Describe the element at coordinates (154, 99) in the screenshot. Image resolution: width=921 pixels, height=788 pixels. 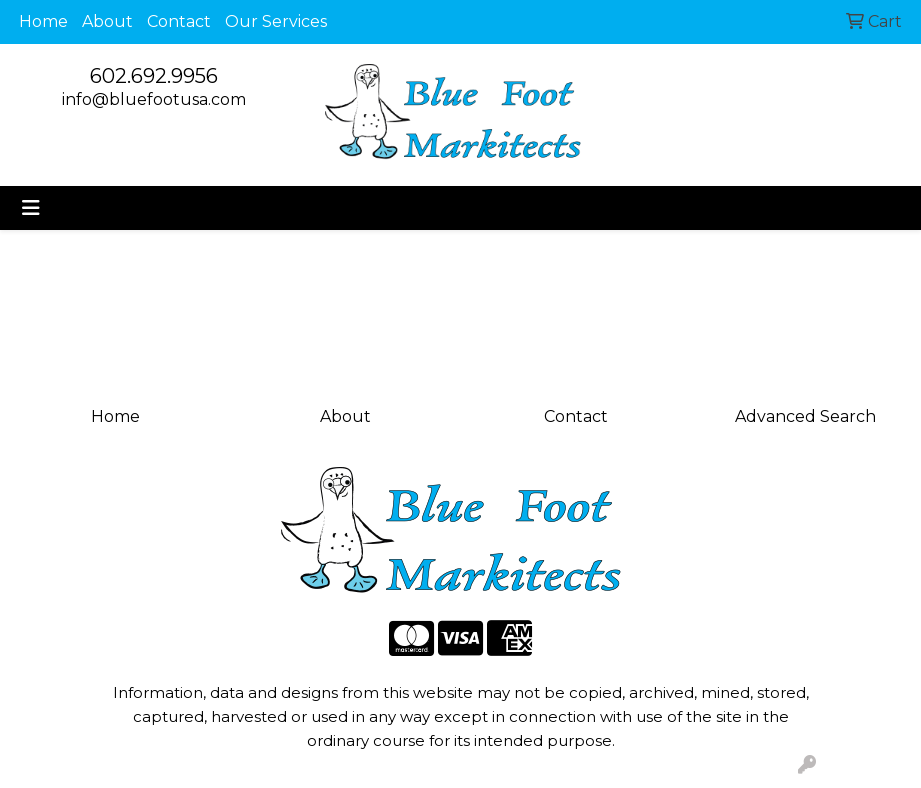
I see `info@bluefootusa.com` at that location.